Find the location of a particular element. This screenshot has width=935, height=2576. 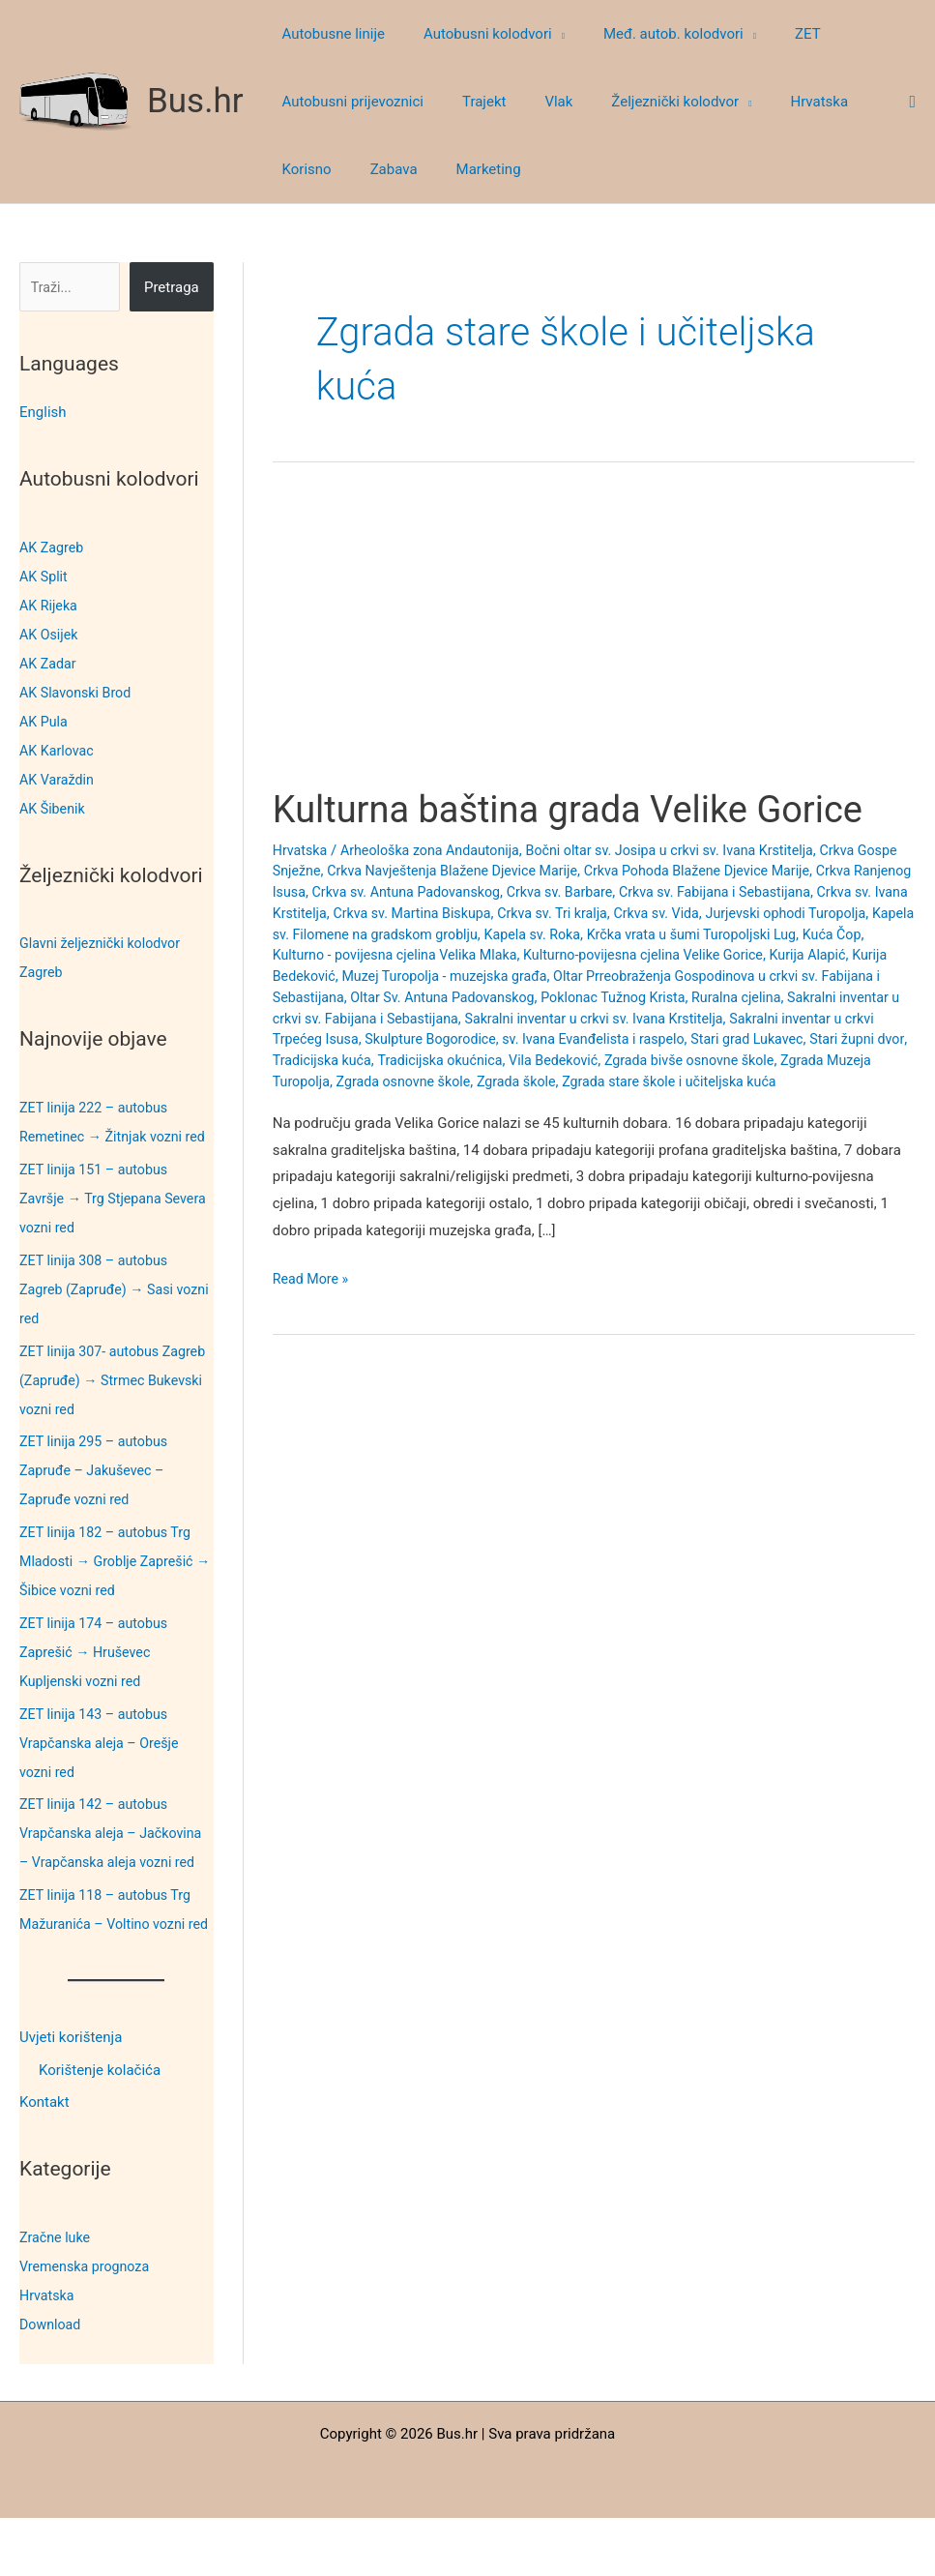

Kurija Alapić is located at coordinates (403, 976).